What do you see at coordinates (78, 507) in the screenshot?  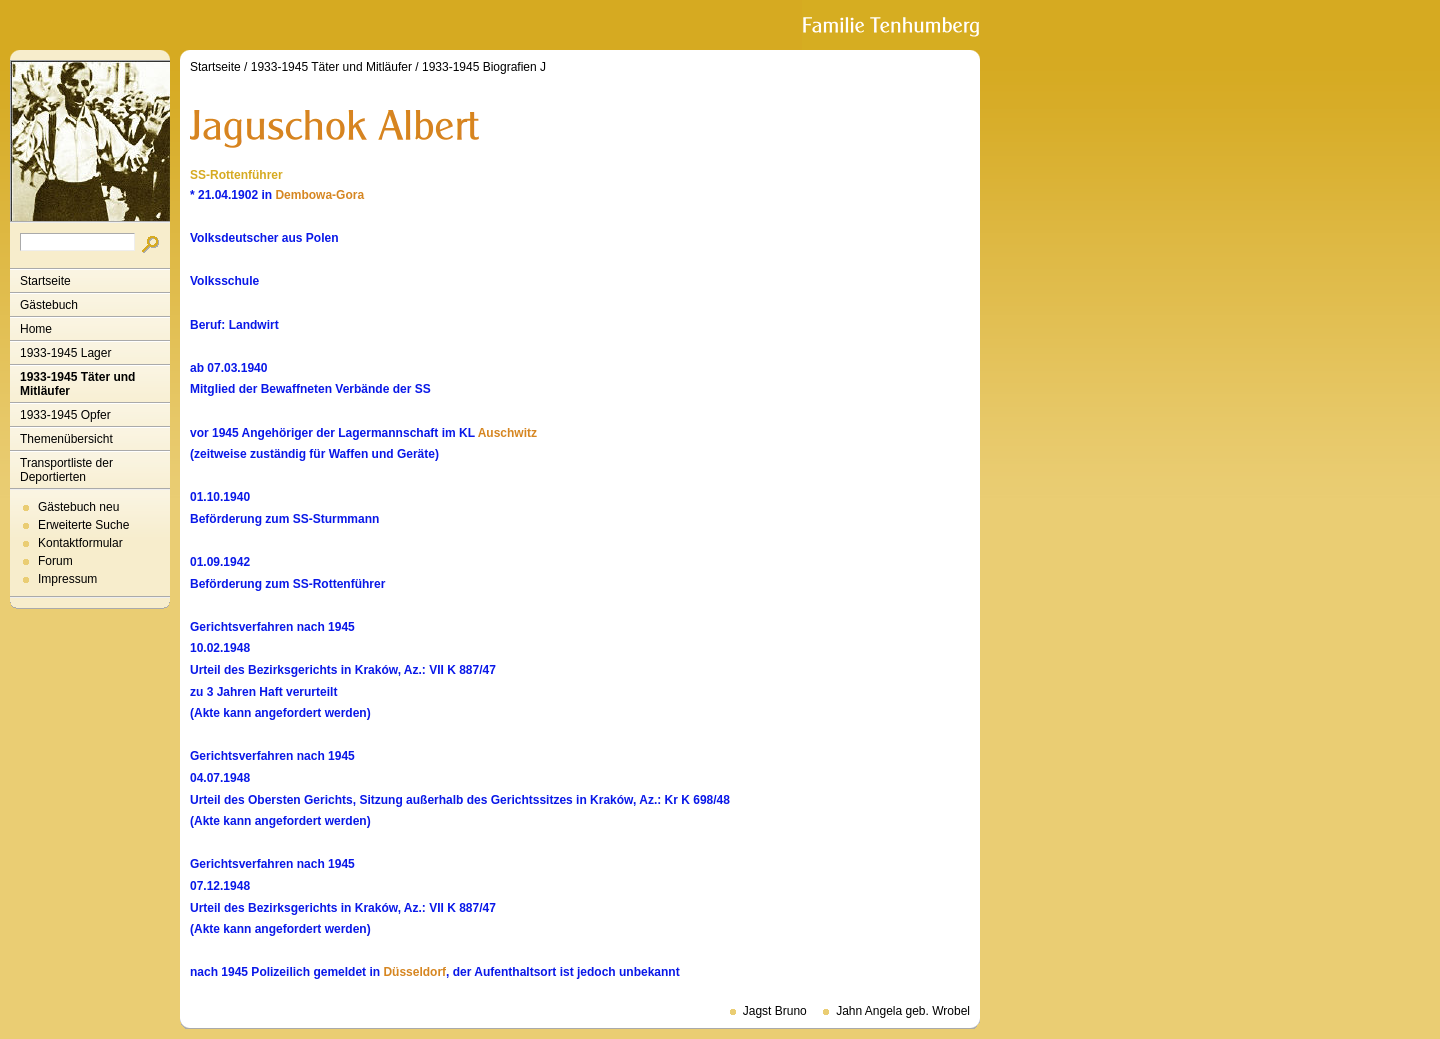 I see `Gästebuch neu` at bounding box center [78, 507].